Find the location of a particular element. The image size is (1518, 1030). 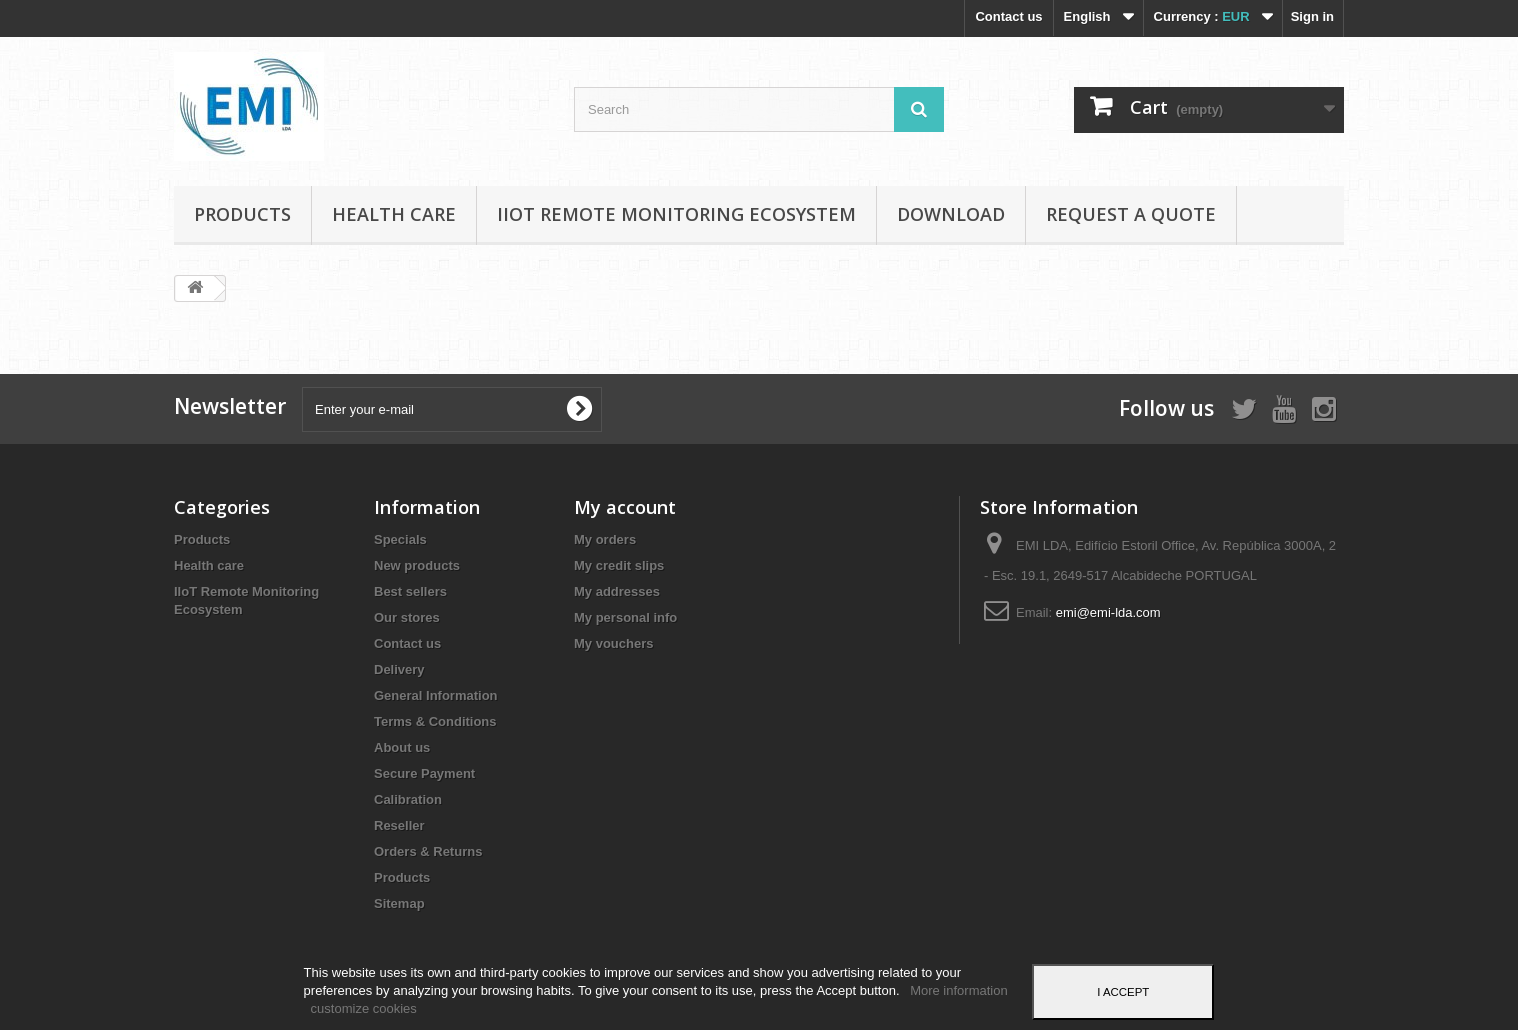

Terms & Conditions is located at coordinates (435, 721).